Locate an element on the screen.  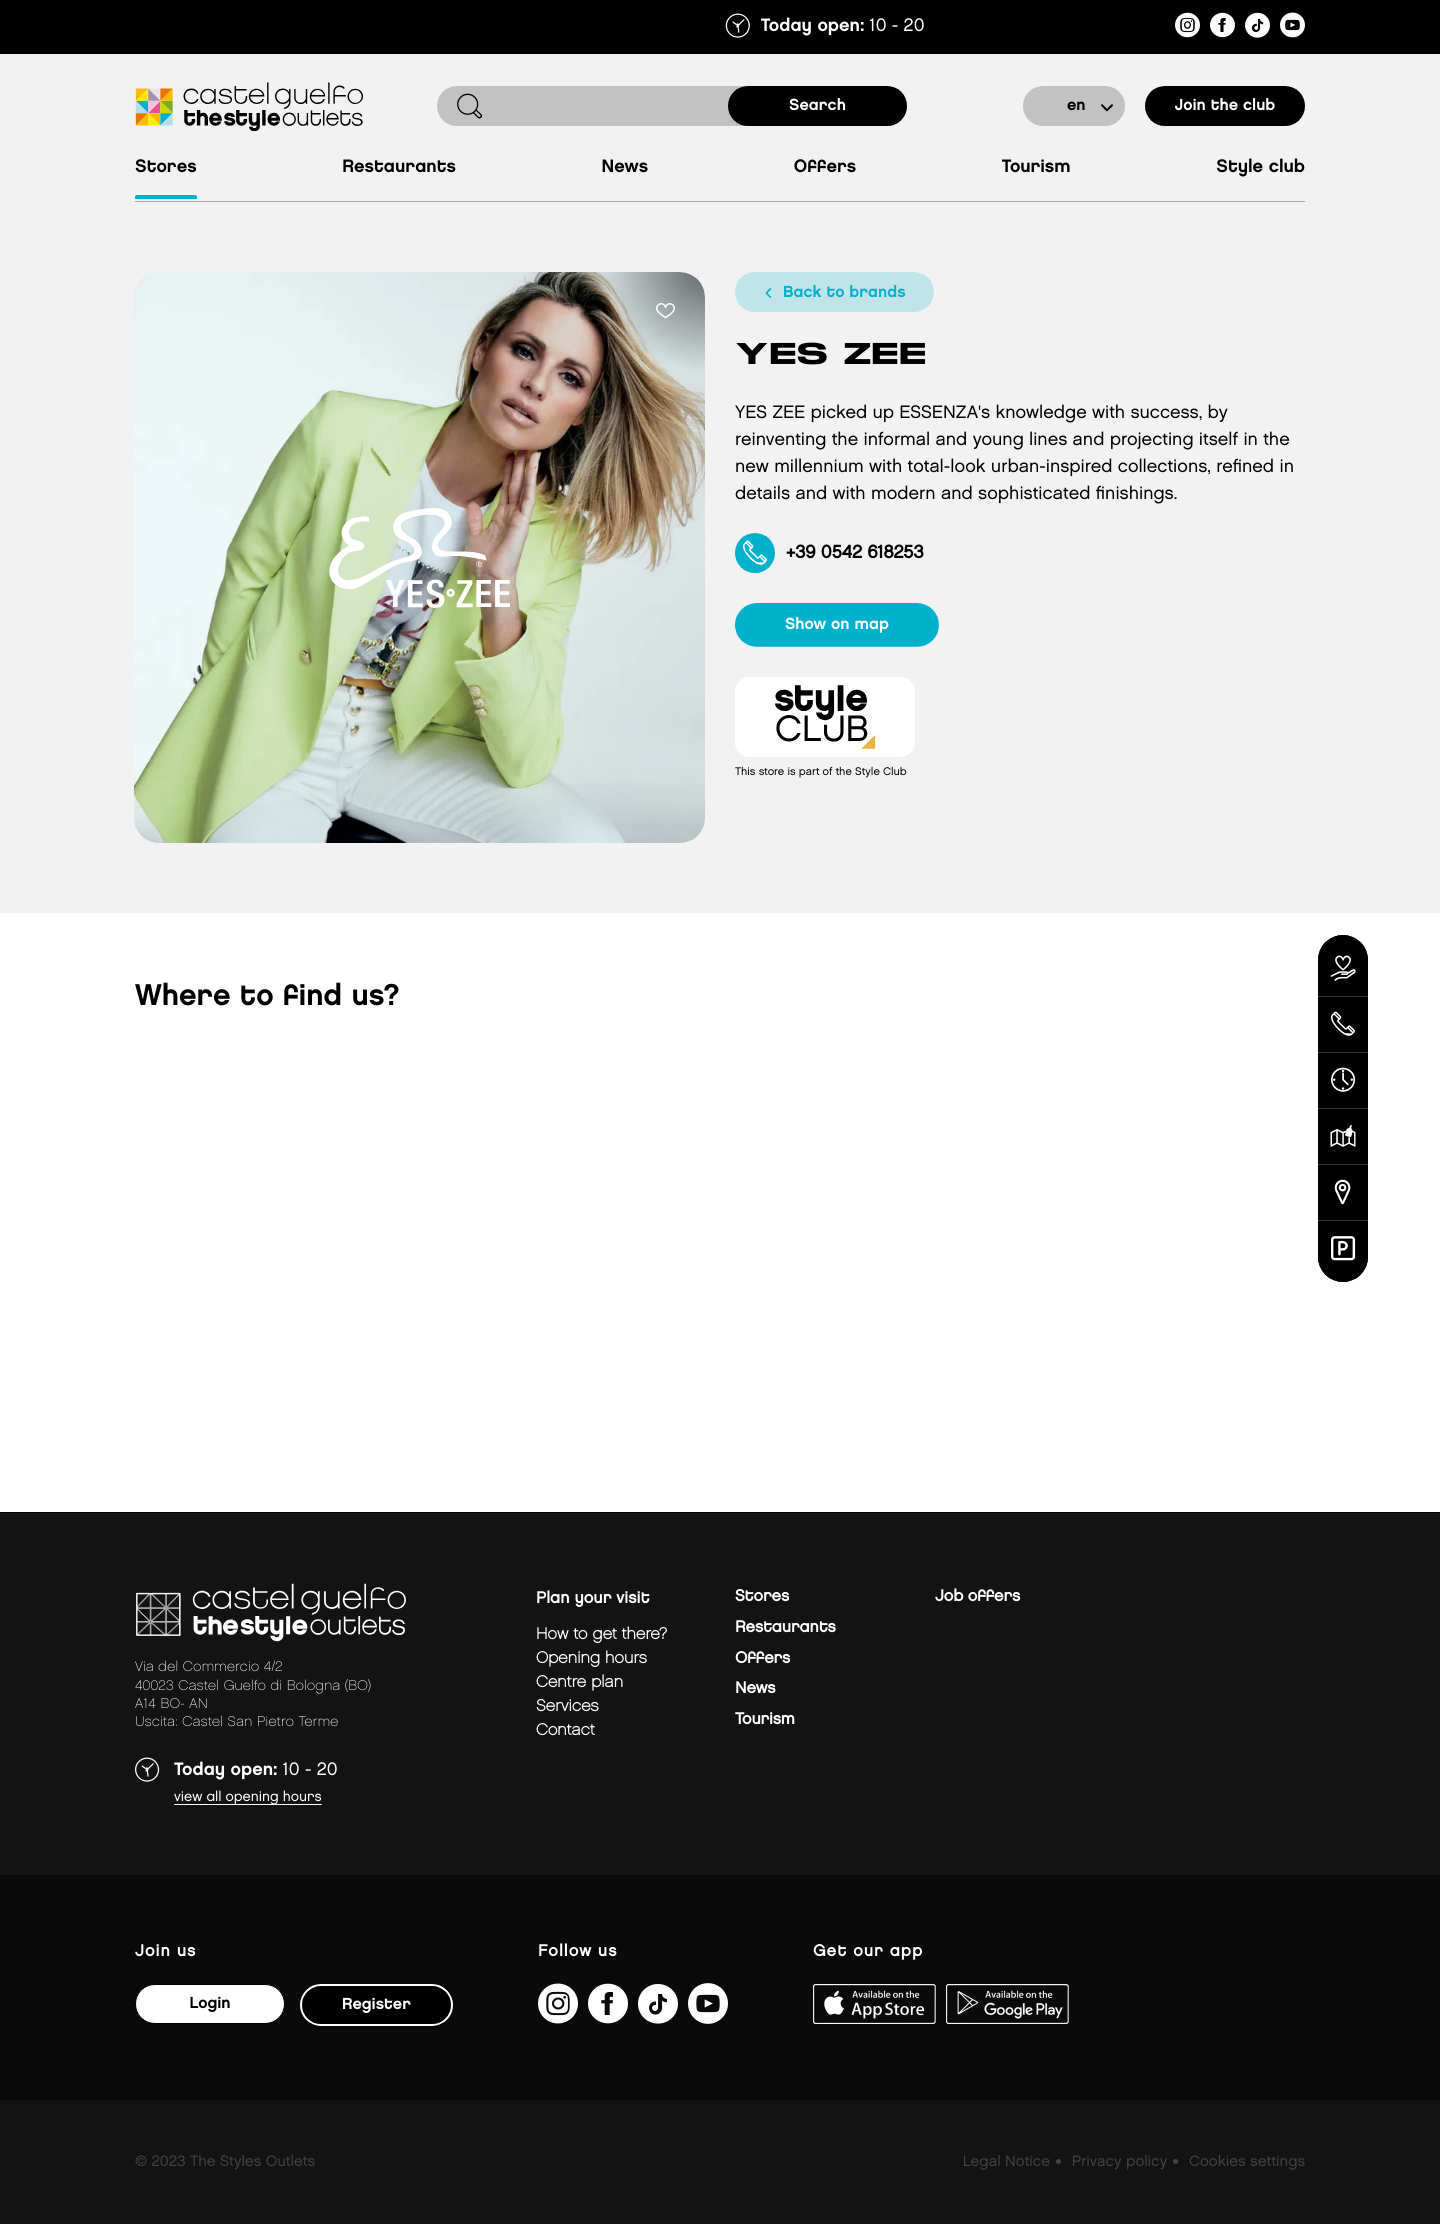
Legal Notice is located at coordinates (1006, 2162).